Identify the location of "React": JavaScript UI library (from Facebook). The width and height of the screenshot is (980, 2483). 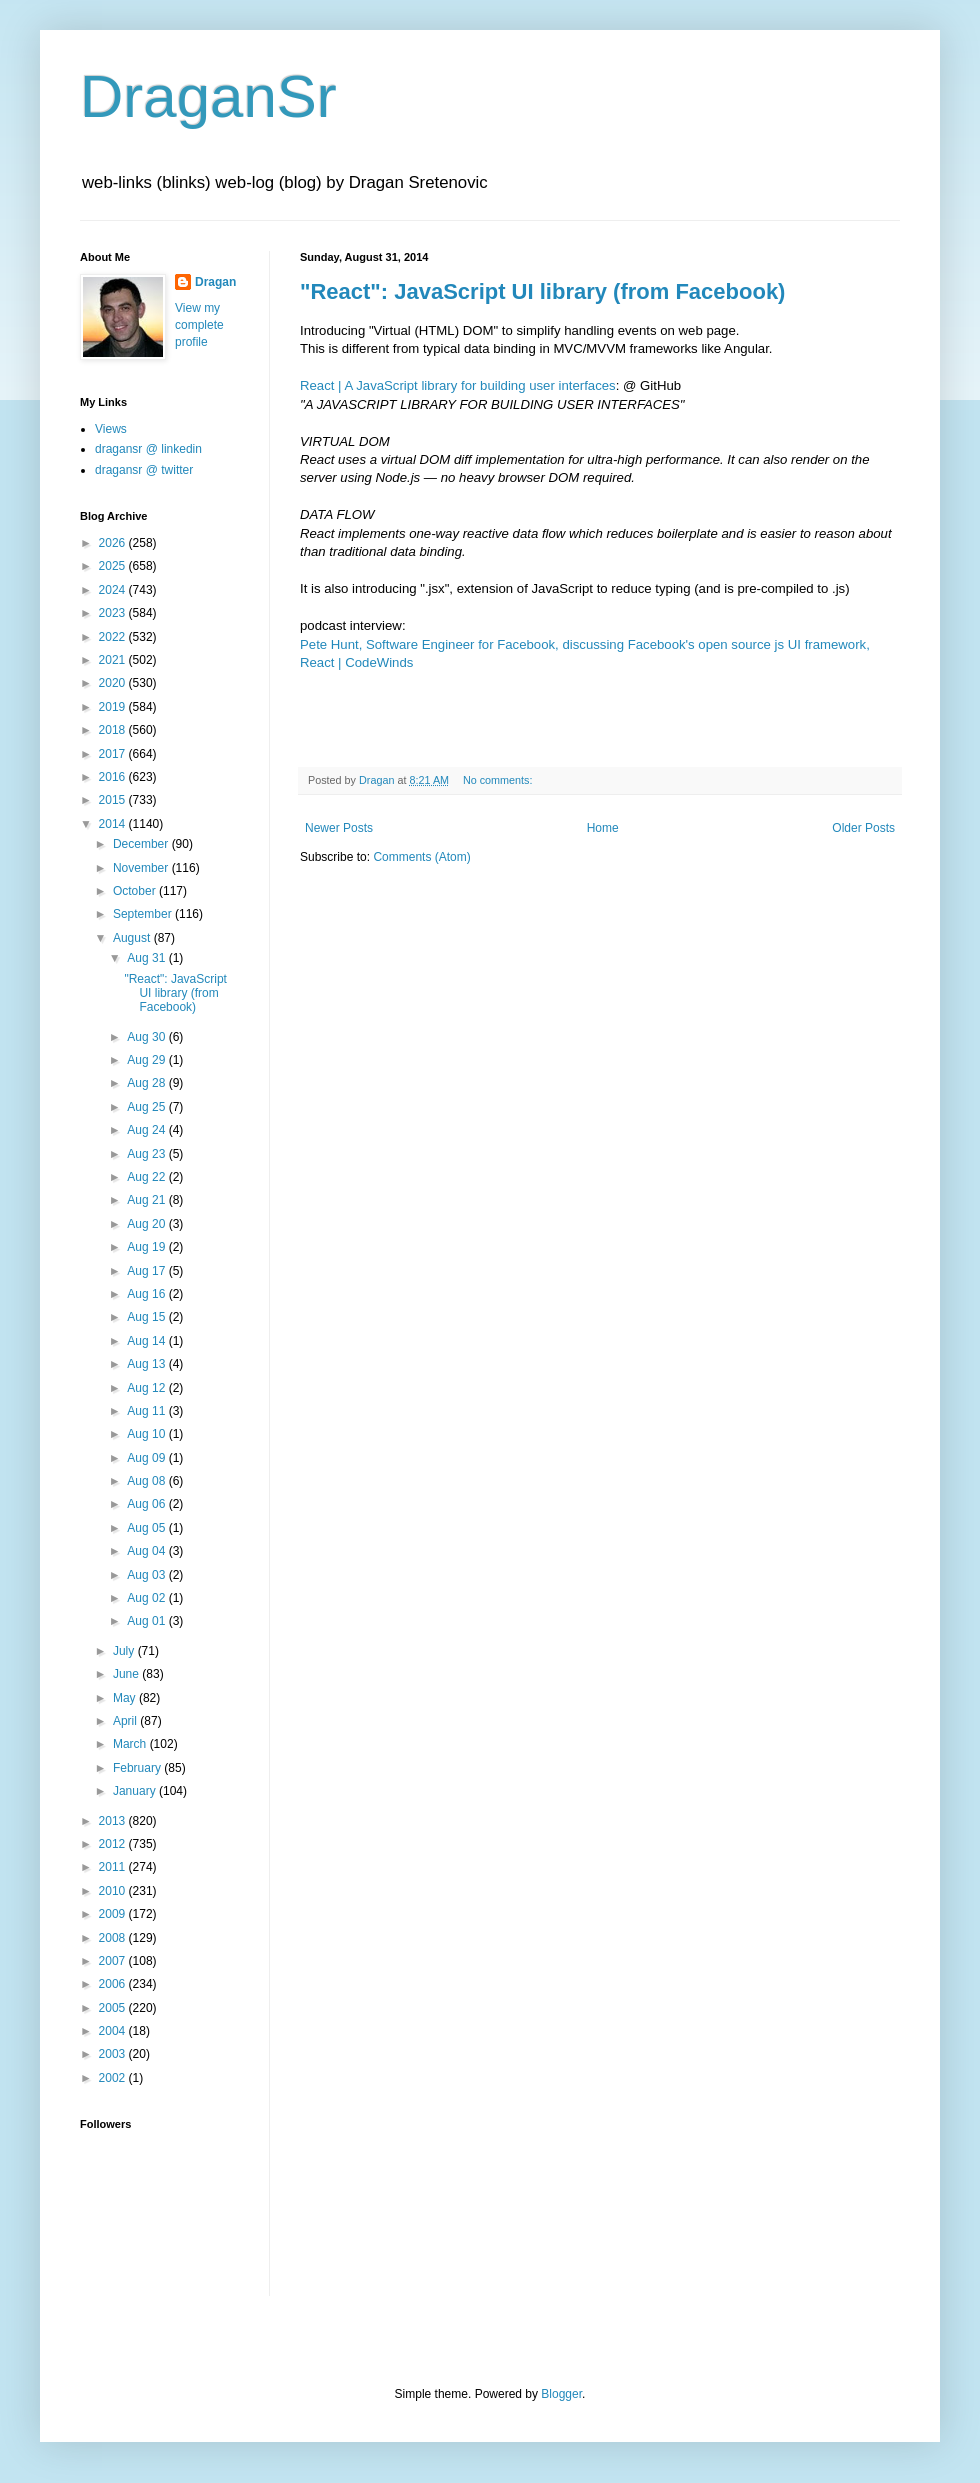
(542, 291).